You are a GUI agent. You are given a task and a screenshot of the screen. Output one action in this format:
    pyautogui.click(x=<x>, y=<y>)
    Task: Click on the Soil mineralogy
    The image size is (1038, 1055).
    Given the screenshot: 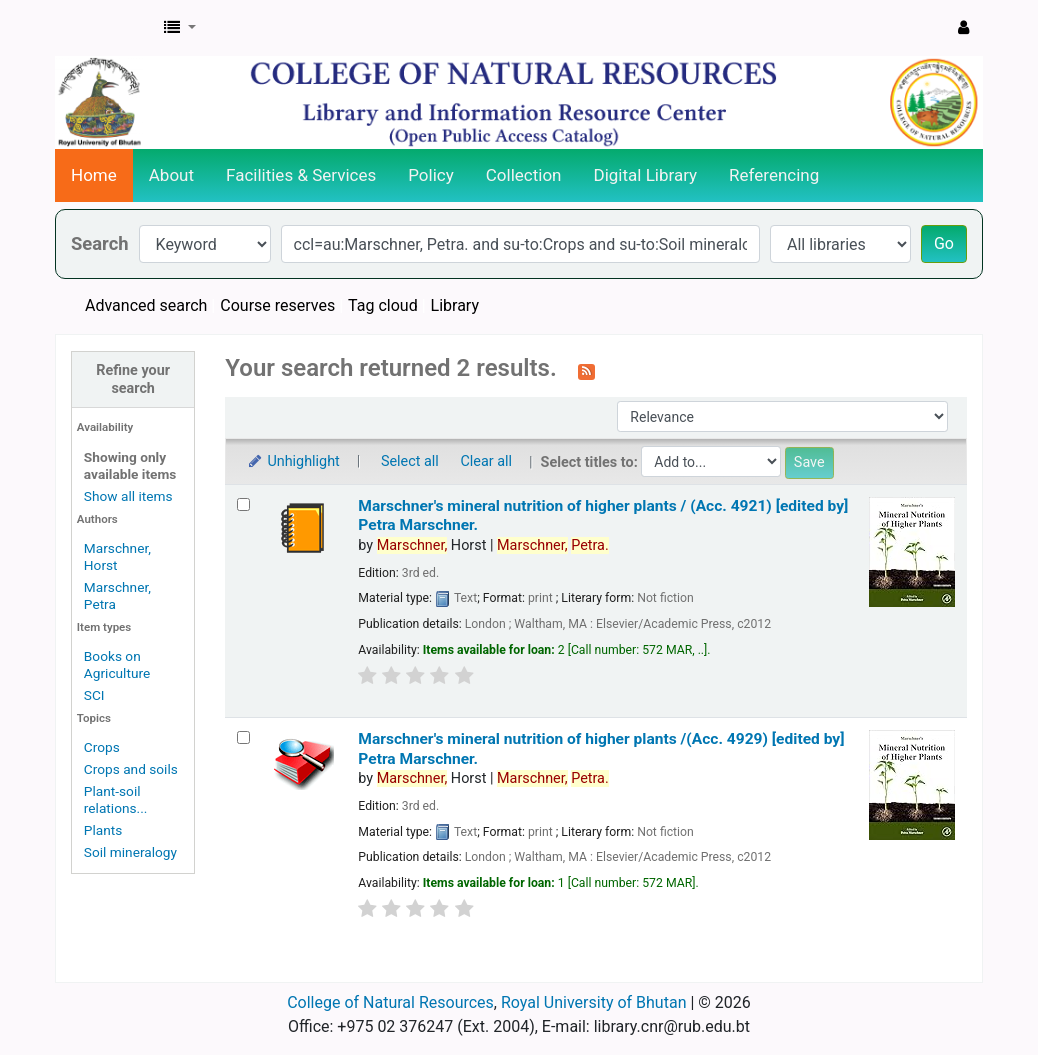 What is the action you would take?
    pyautogui.click(x=130, y=852)
    